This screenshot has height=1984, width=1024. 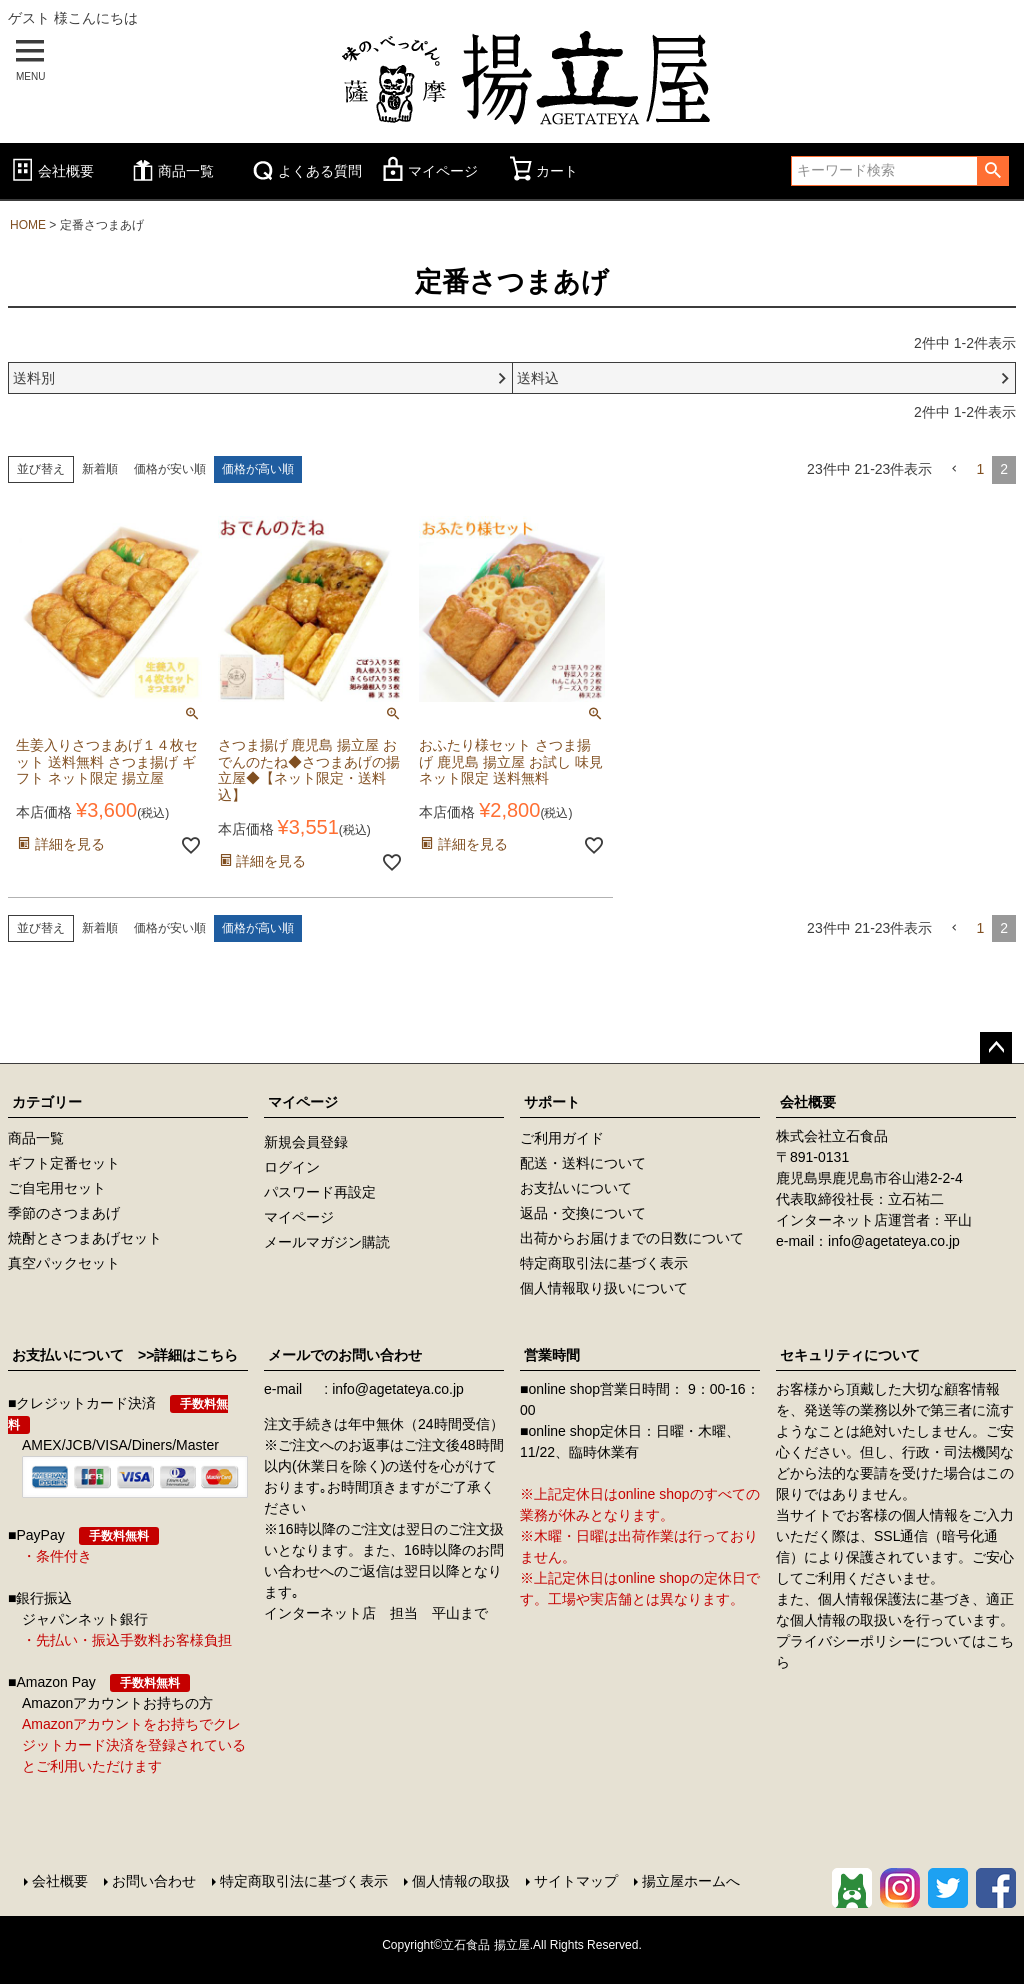 What do you see at coordinates (292, 1167) in the screenshot?
I see `ログイン` at bounding box center [292, 1167].